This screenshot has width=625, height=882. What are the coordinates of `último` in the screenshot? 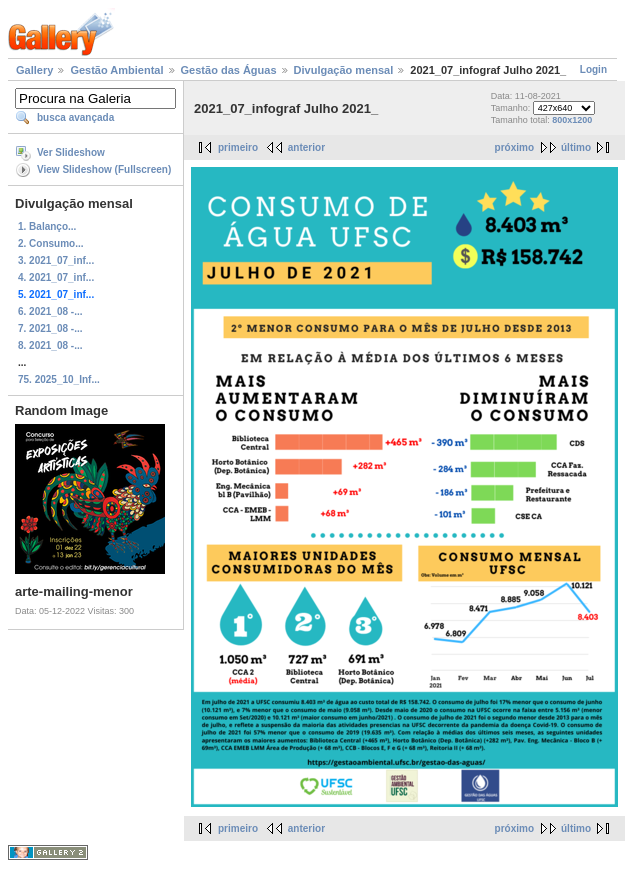 It's located at (576, 147).